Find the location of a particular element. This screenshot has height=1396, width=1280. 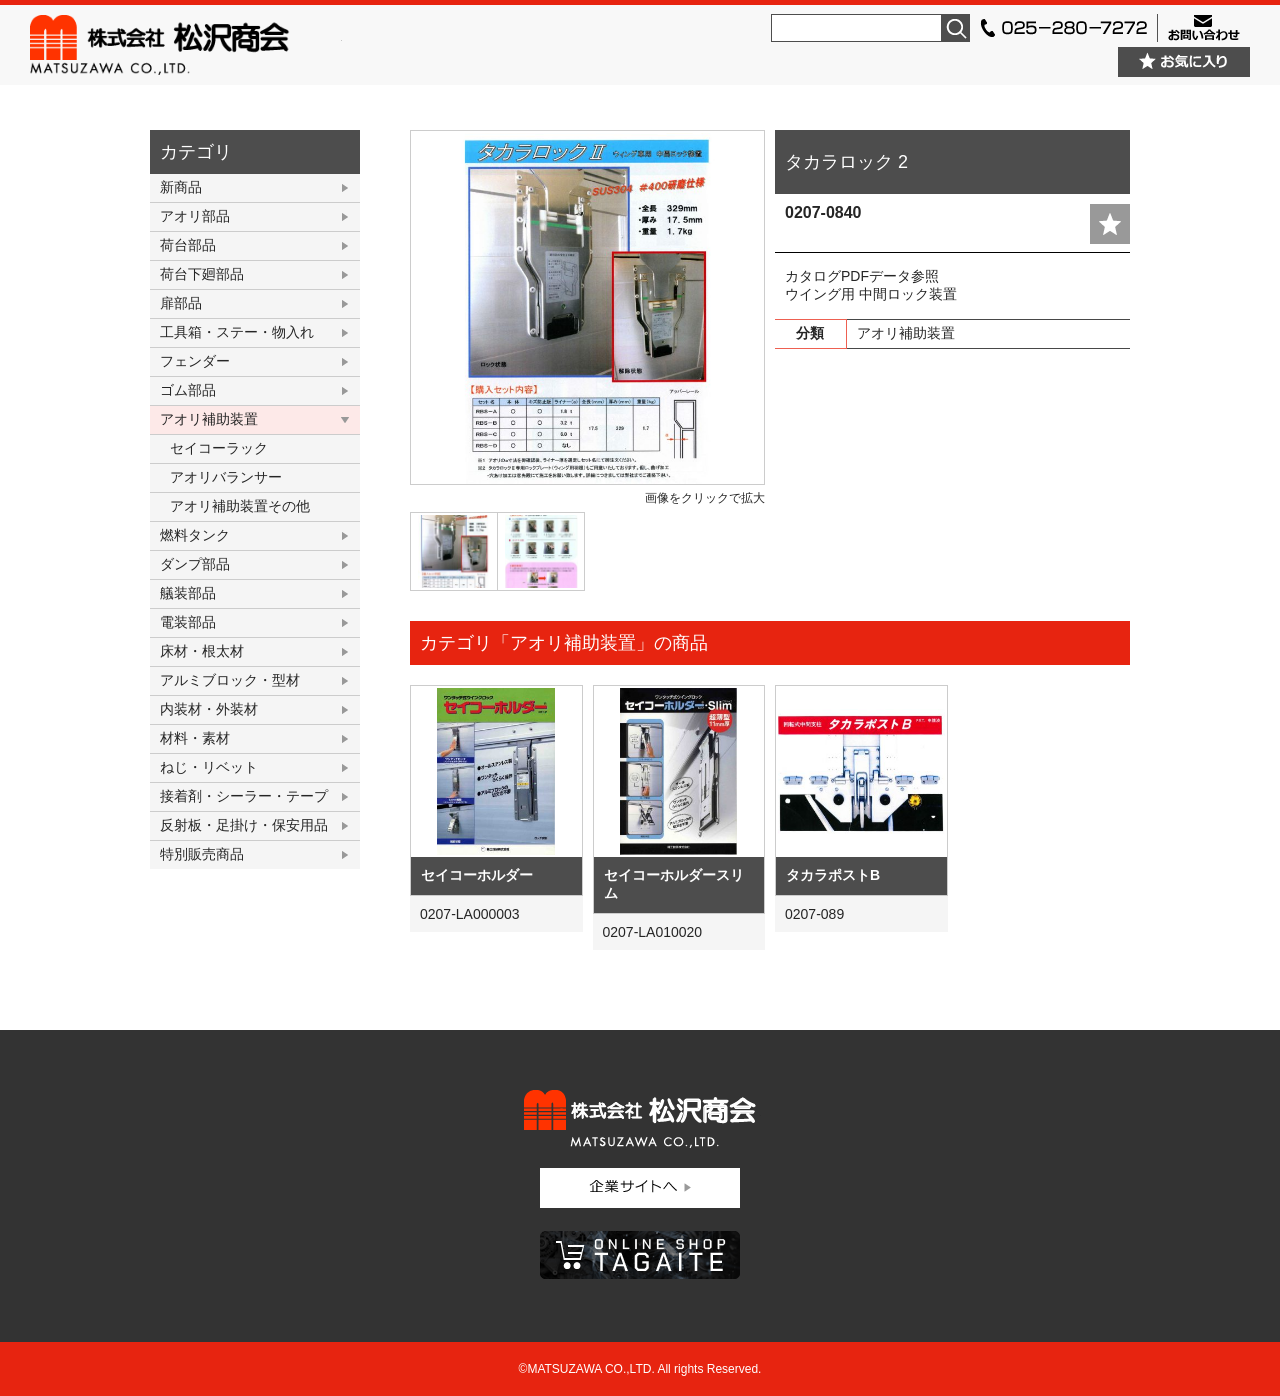

艤装部品 is located at coordinates (188, 593).